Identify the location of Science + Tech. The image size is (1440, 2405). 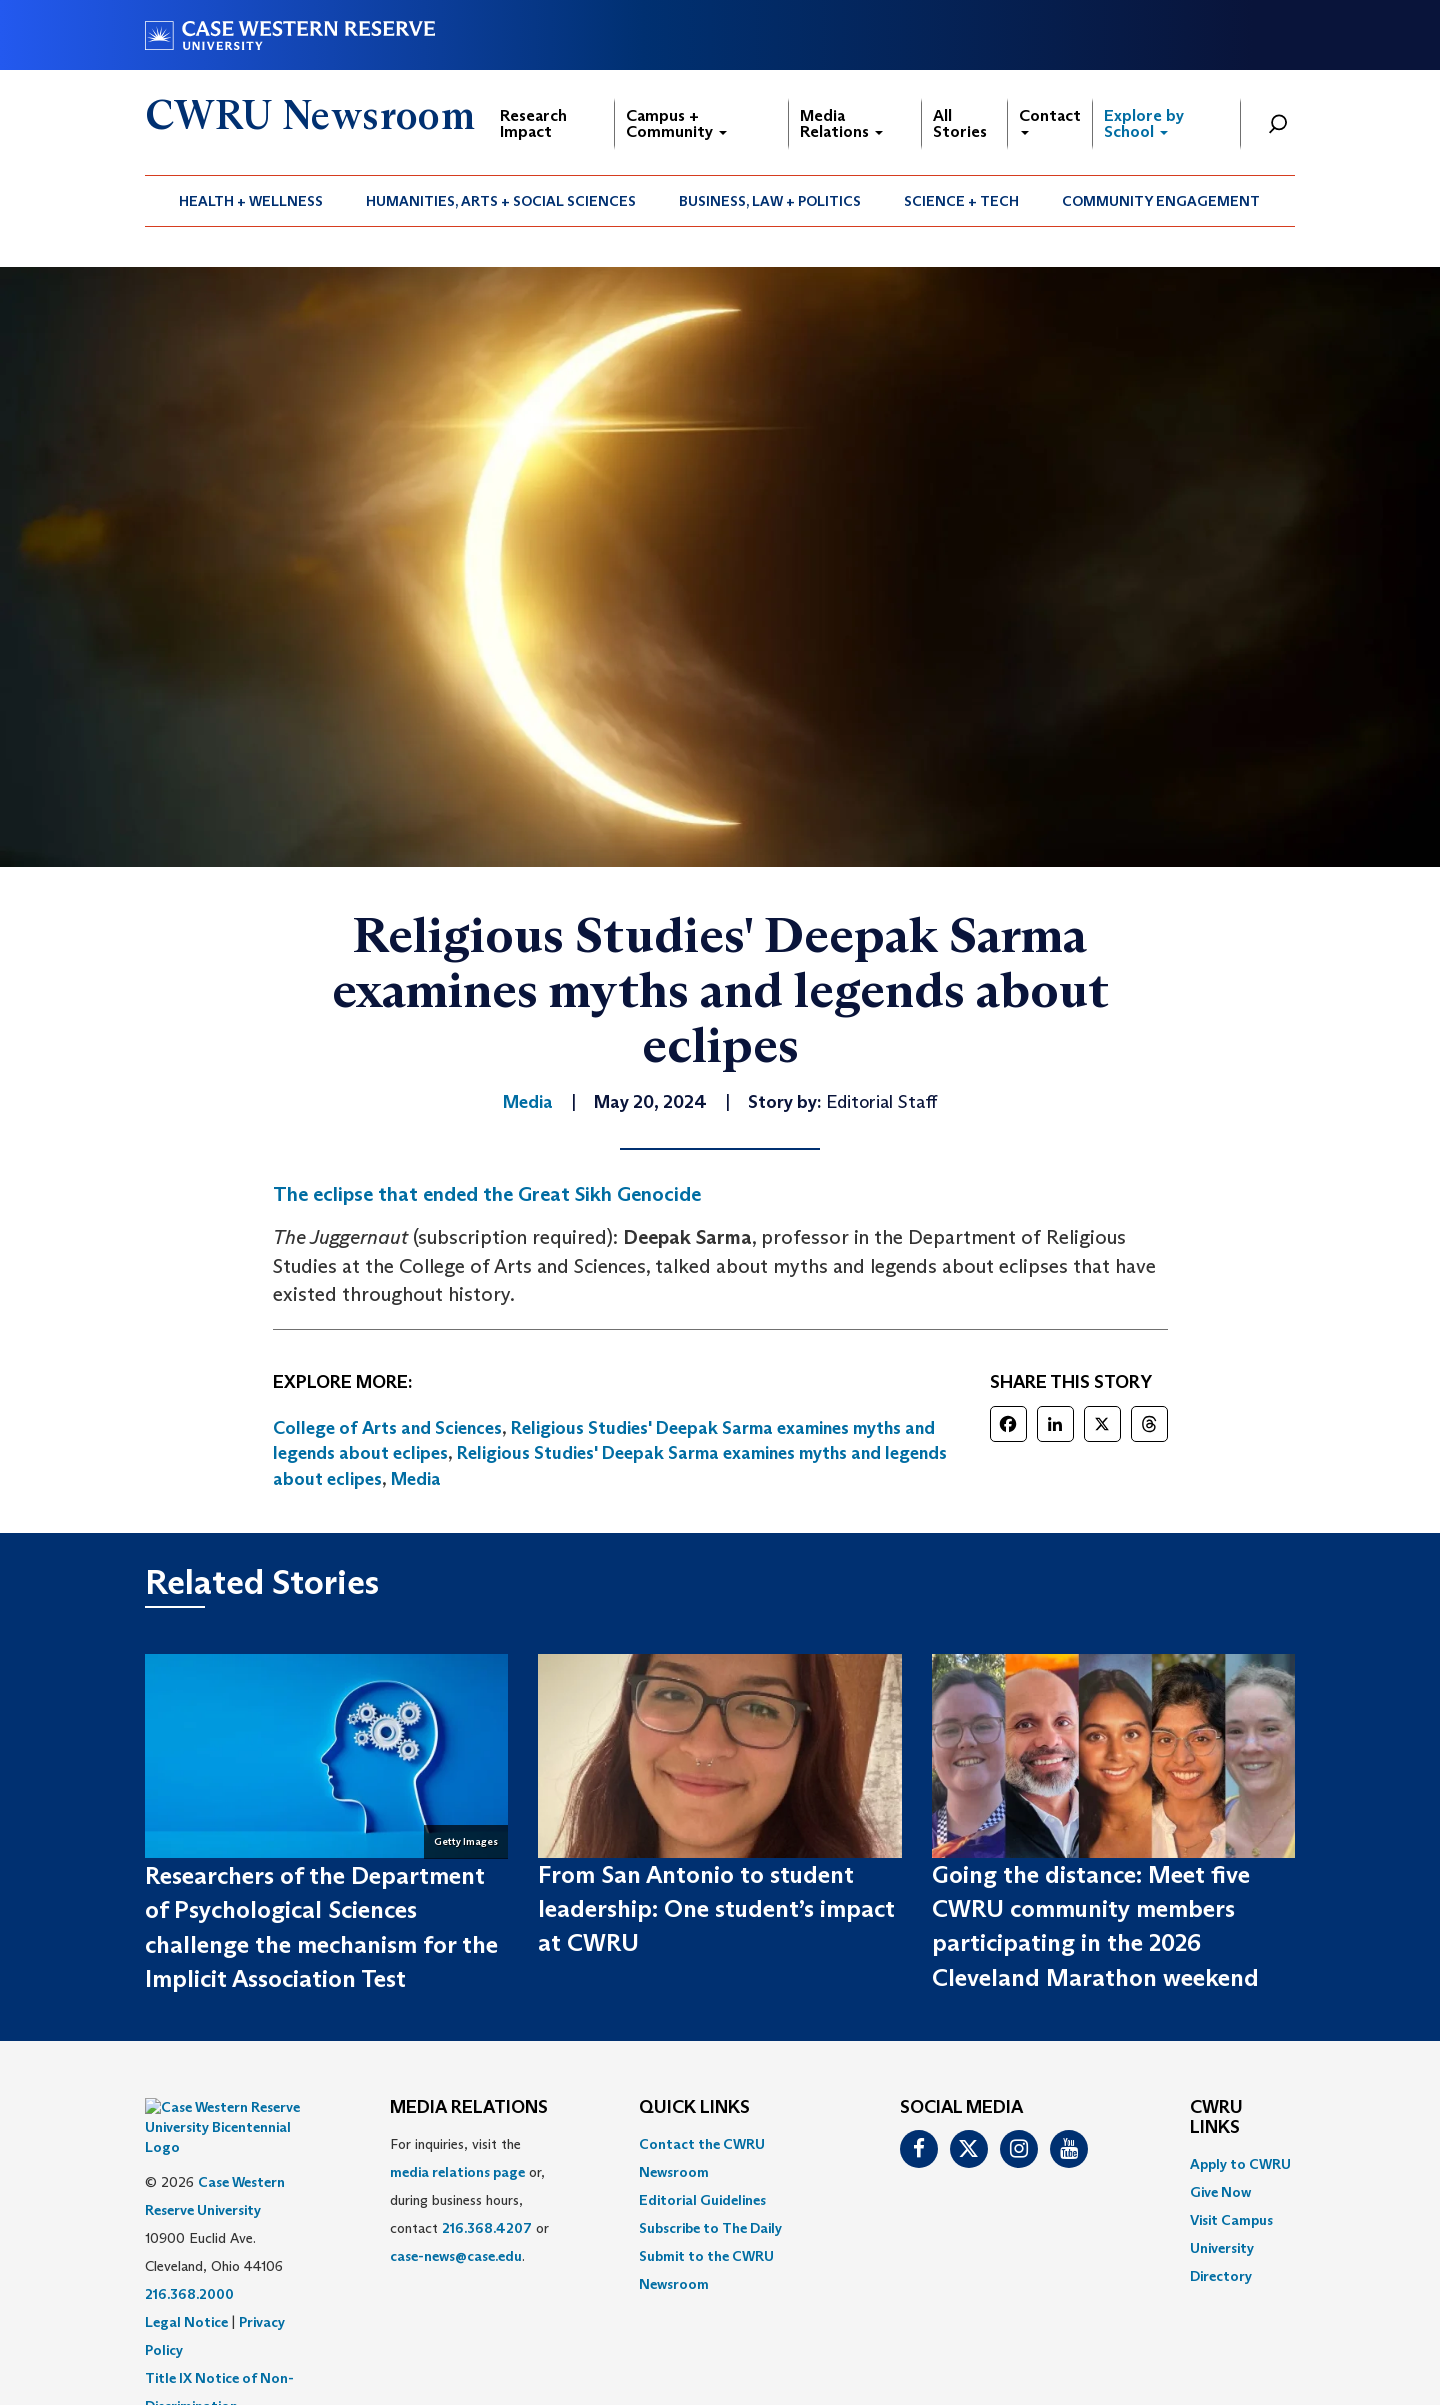
(961, 201).